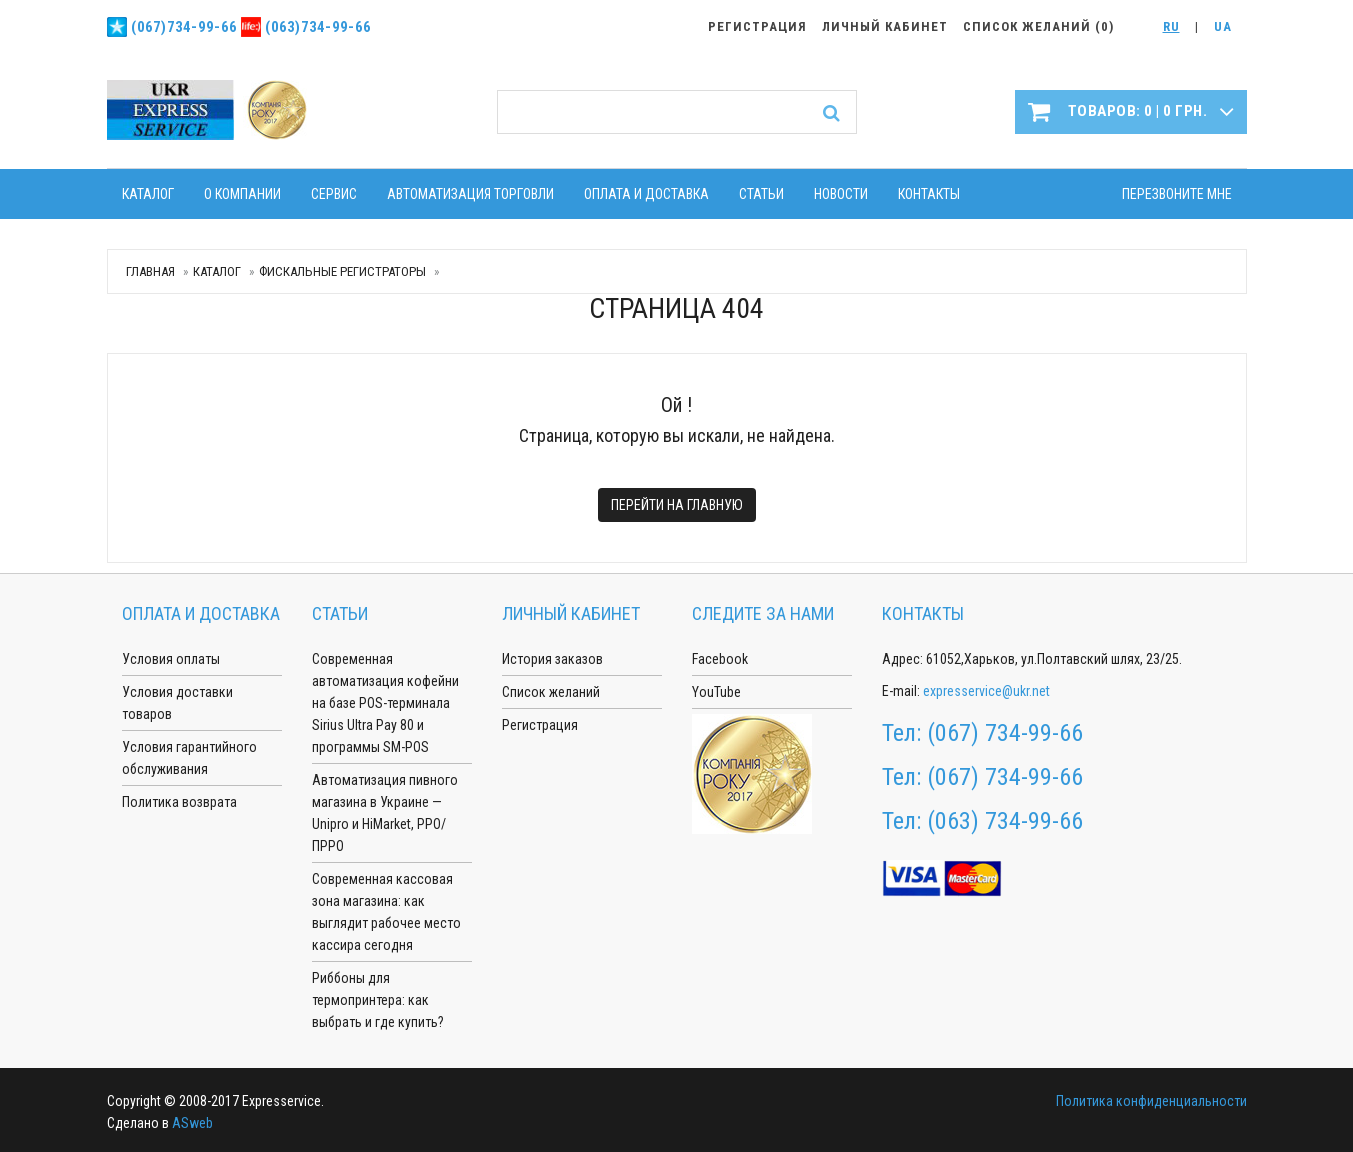  Describe the element at coordinates (470, 194) in the screenshot. I see `Автоматизация торговли` at that location.